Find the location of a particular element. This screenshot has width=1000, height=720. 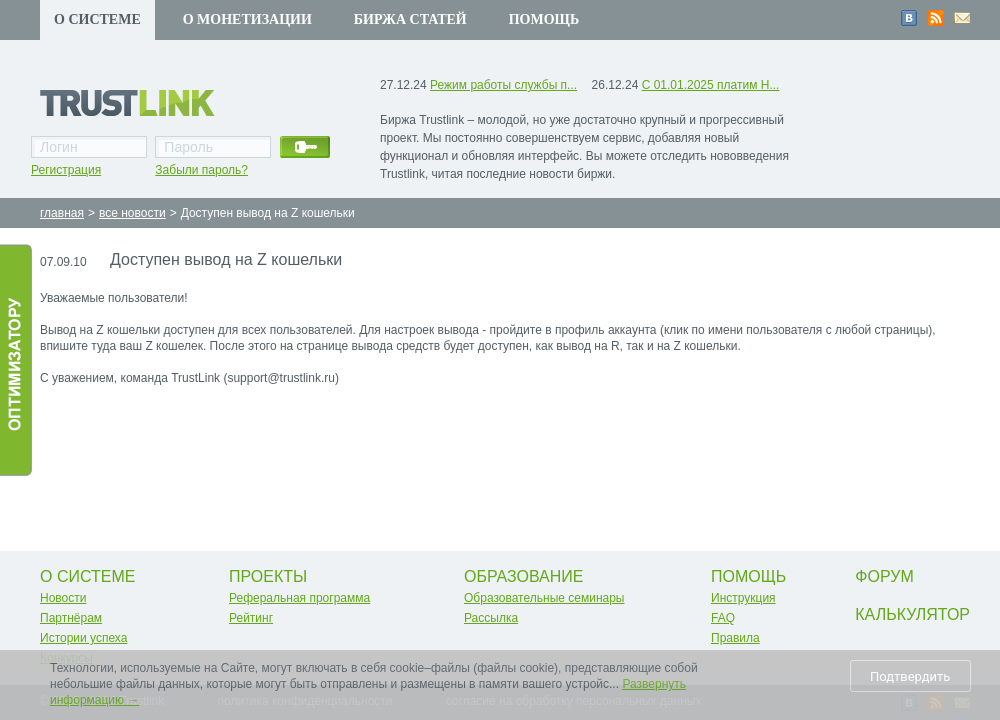

Регистрация is located at coordinates (66, 170).